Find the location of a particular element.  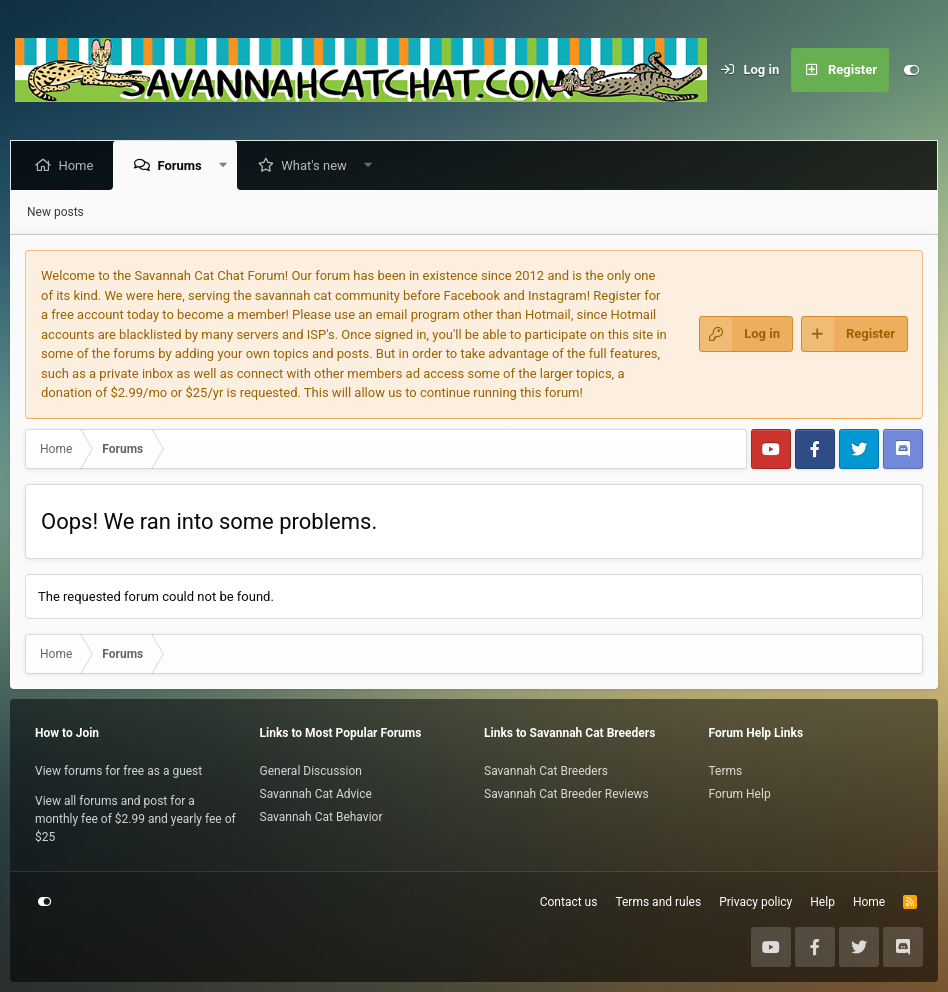

Home is located at coordinates (79, 165).